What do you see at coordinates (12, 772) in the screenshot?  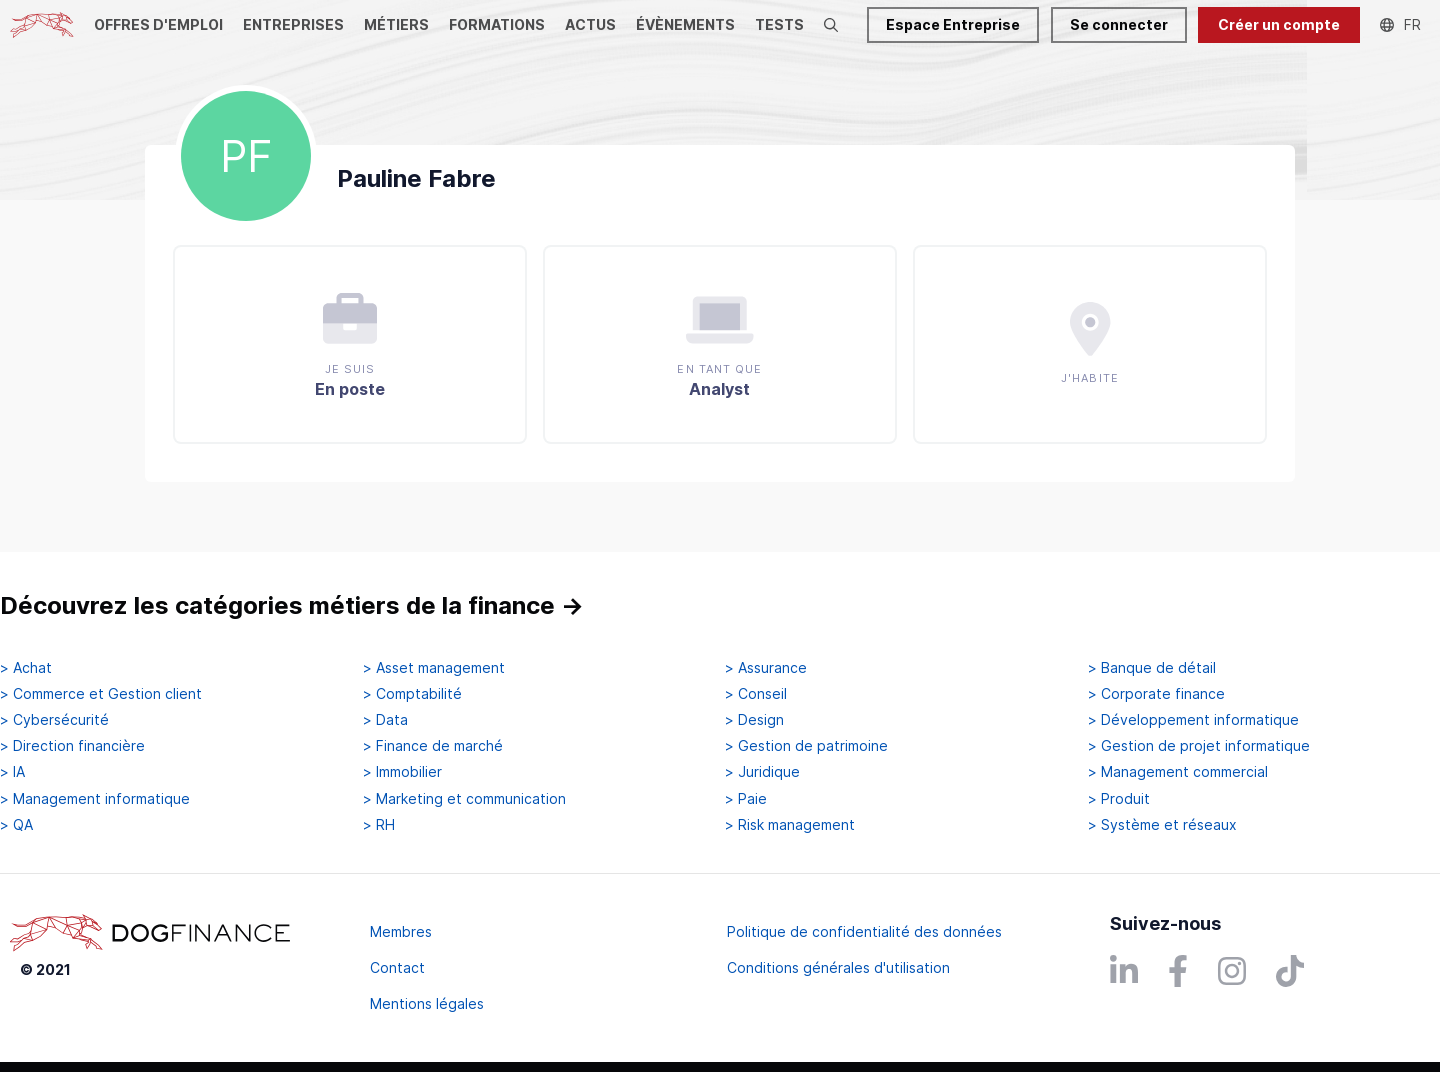 I see `> IA` at bounding box center [12, 772].